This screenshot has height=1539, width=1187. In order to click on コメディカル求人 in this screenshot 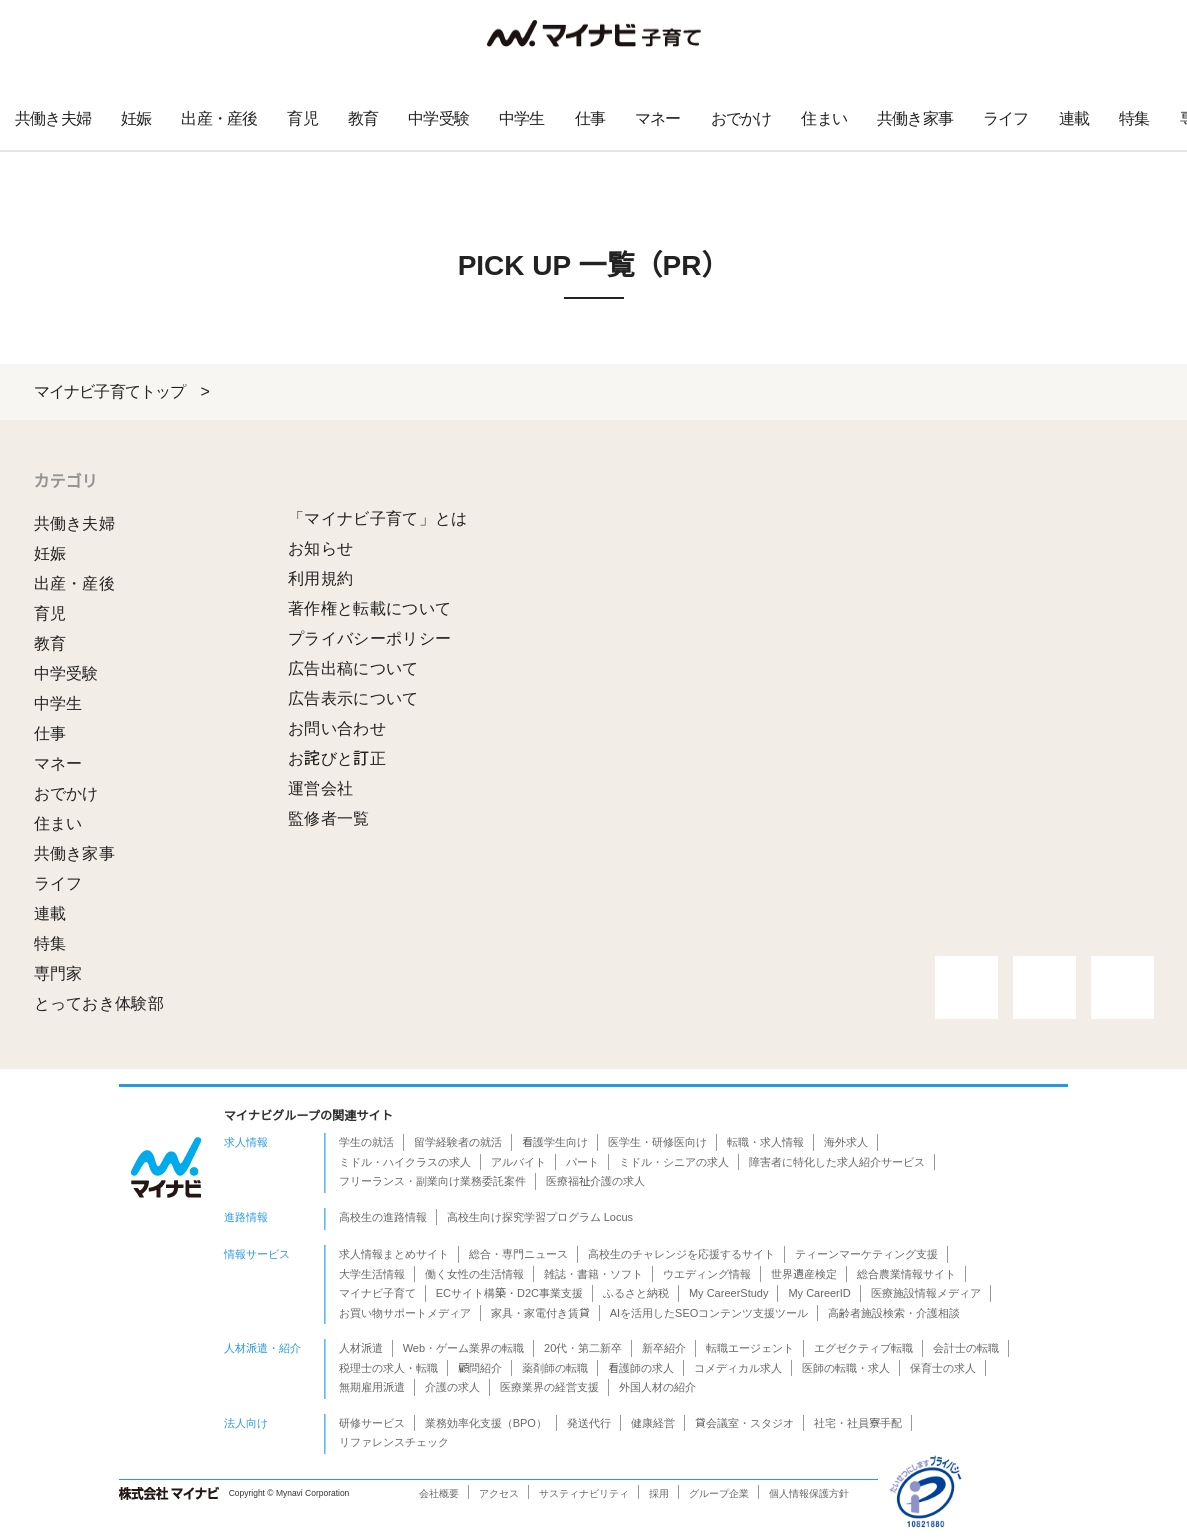, I will do `click(738, 1368)`.